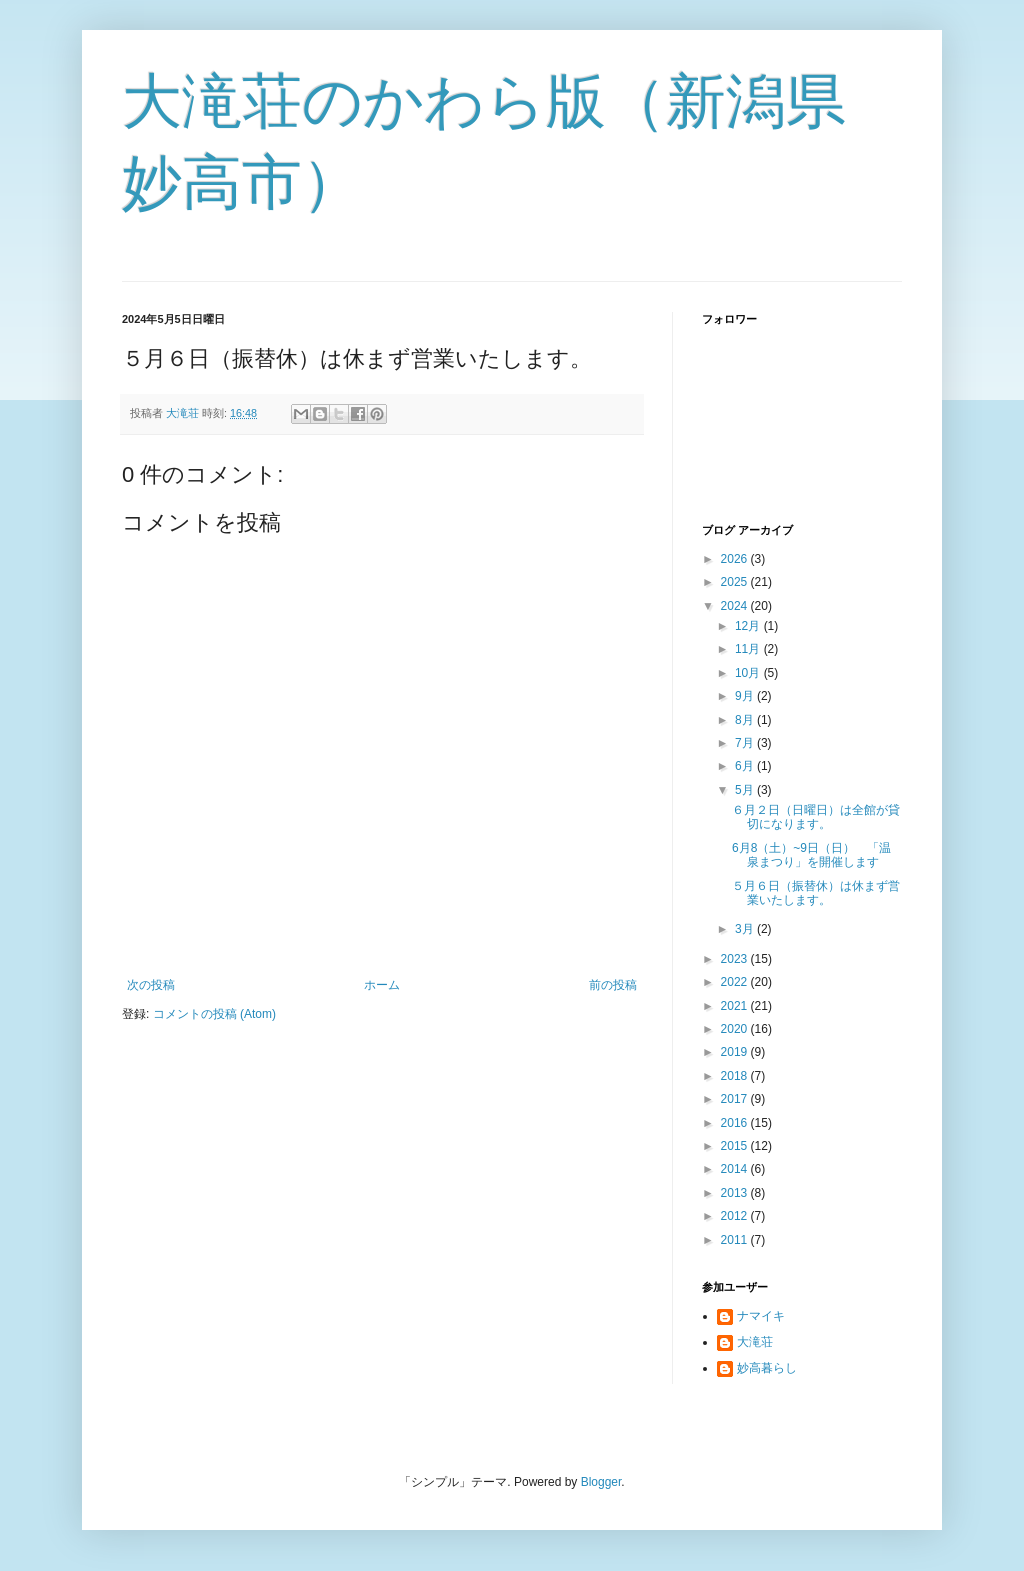 The image size is (1024, 1571). I want to click on 前の投稿, so click(613, 985).